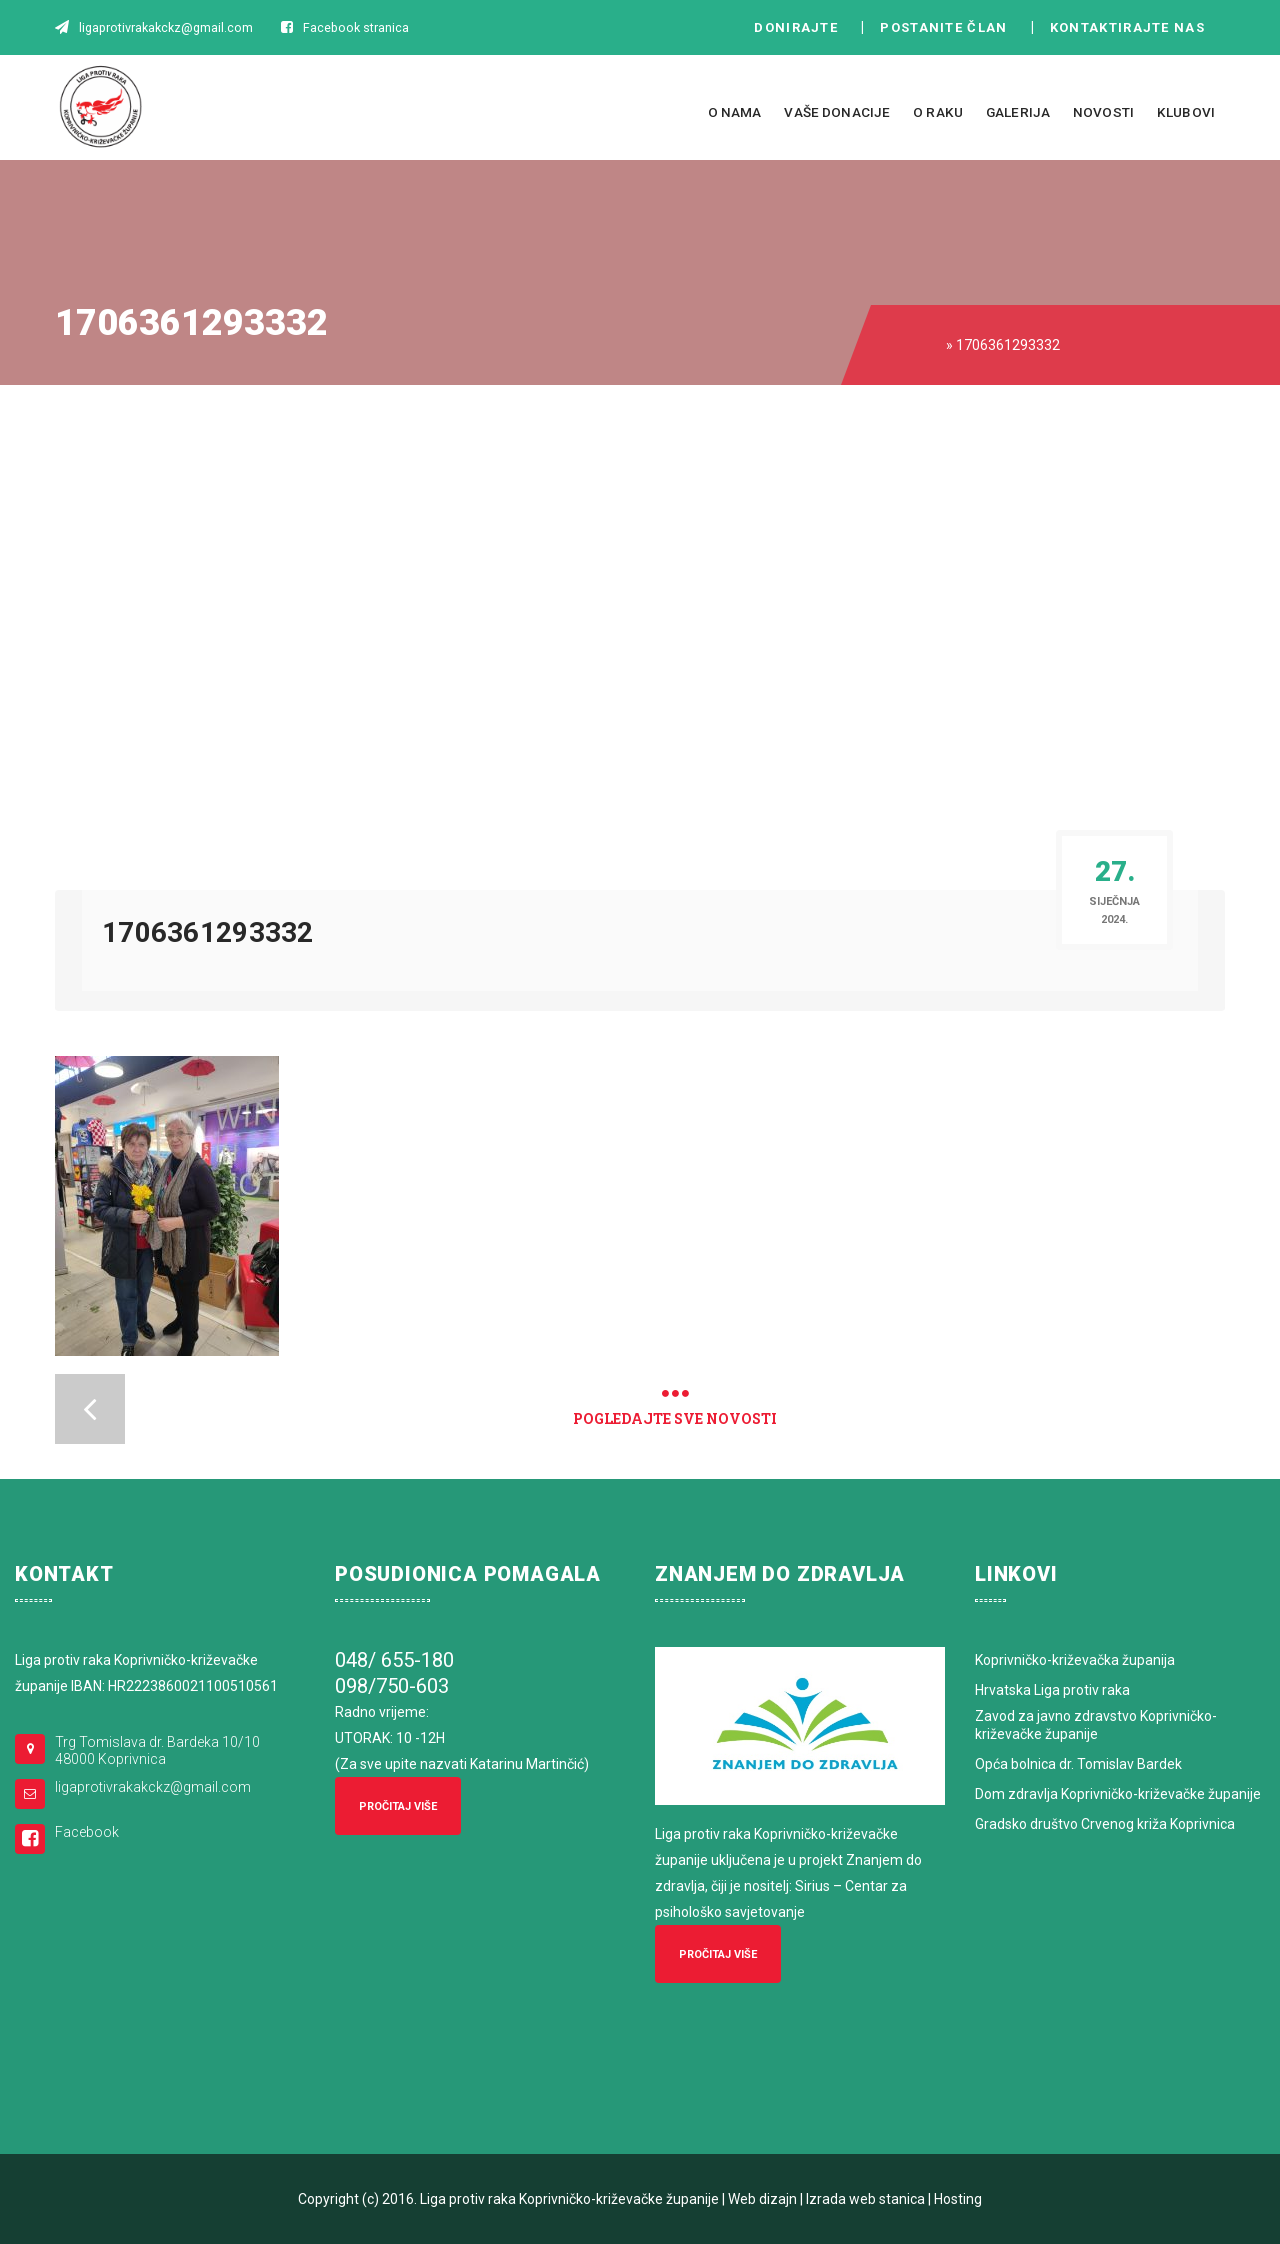 This screenshot has width=1280, height=2244. Describe the element at coordinates (153, 1787) in the screenshot. I see `ligaprotivrakakckz@gmail.com` at that location.